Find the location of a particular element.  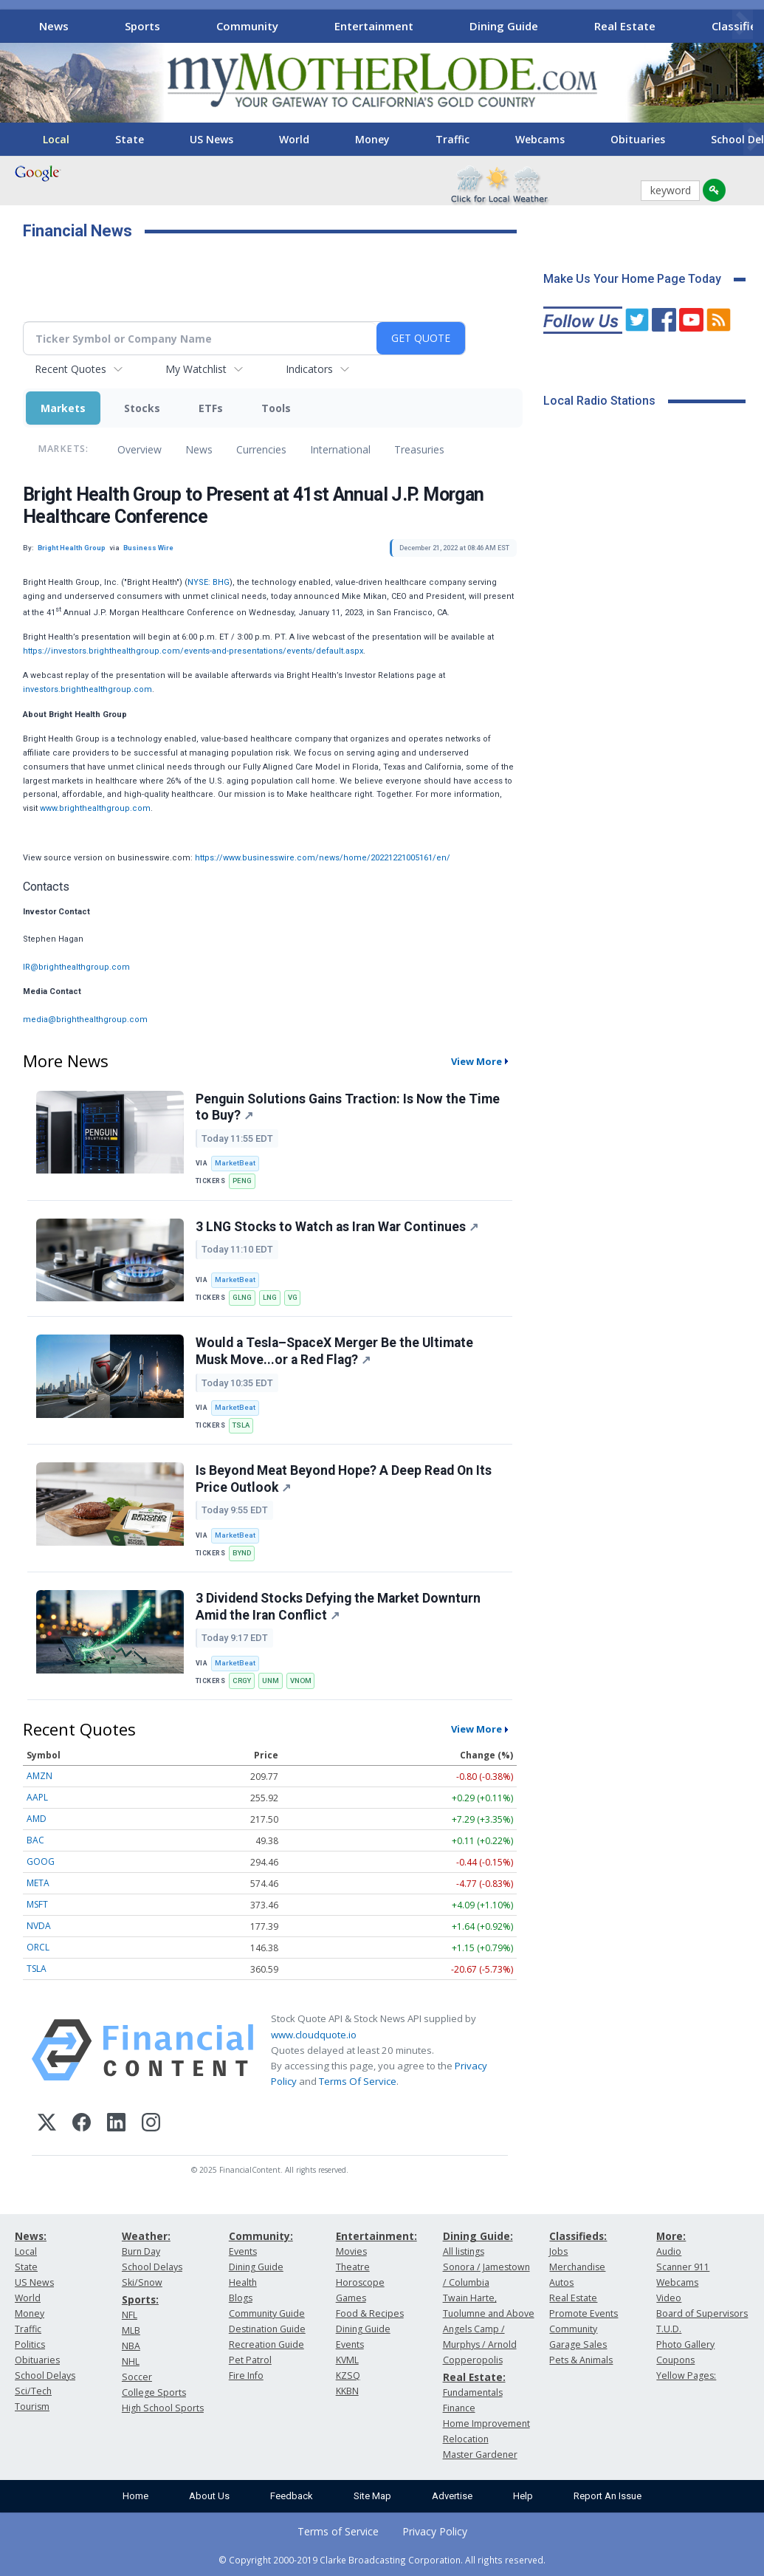

T.U.D. is located at coordinates (668, 2329).